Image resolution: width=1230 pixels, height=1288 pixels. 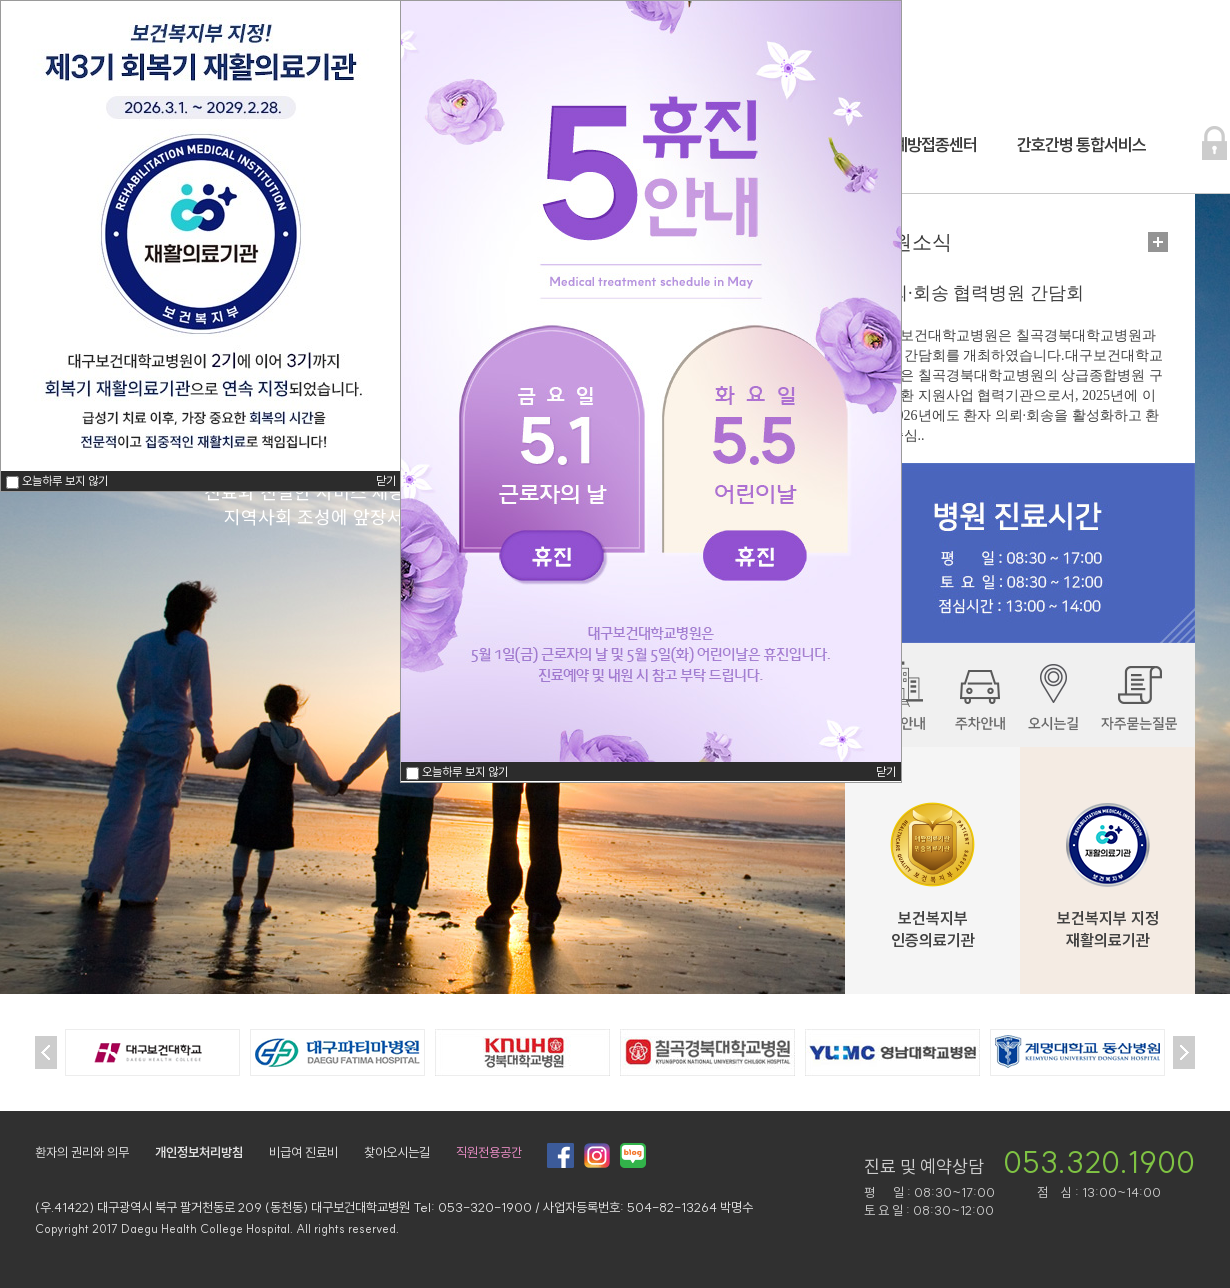 What do you see at coordinates (465, 771) in the screenshot?
I see `오늘하루 보지 않기` at bounding box center [465, 771].